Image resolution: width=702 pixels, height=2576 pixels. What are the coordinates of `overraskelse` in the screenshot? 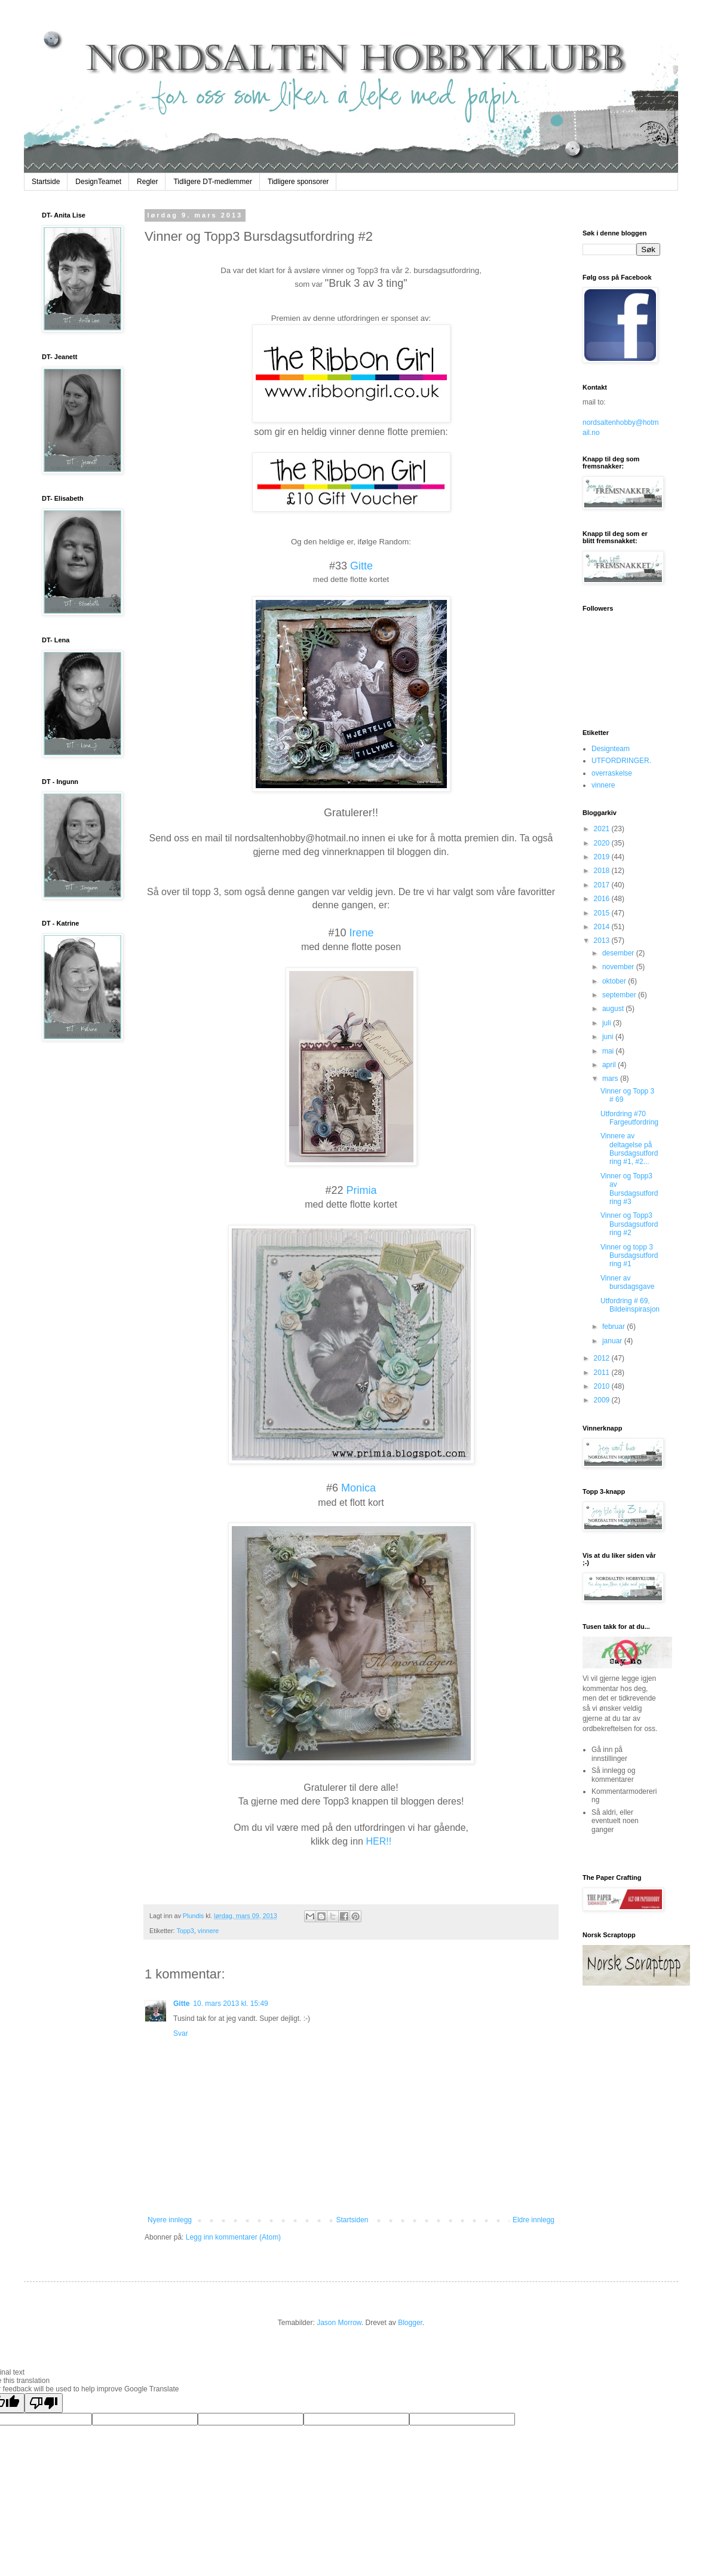 It's located at (611, 773).